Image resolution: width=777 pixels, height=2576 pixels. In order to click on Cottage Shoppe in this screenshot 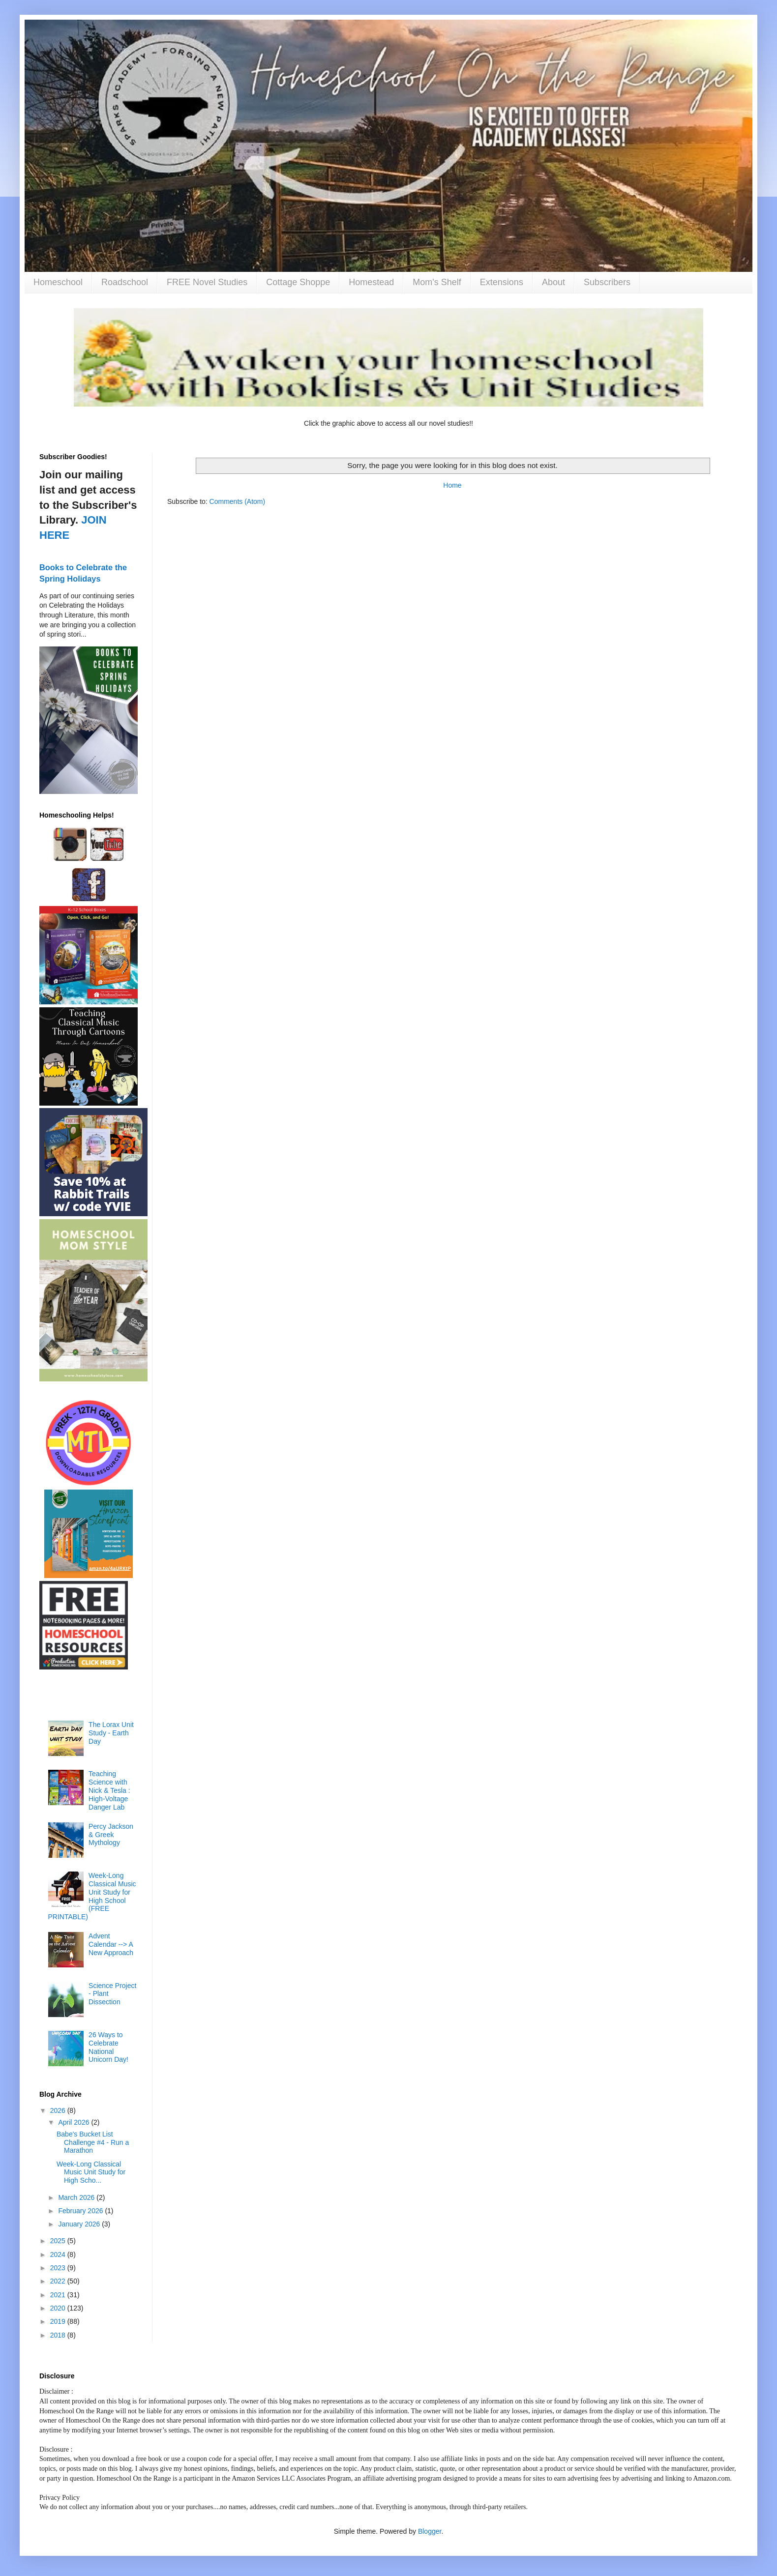, I will do `click(298, 282)`.